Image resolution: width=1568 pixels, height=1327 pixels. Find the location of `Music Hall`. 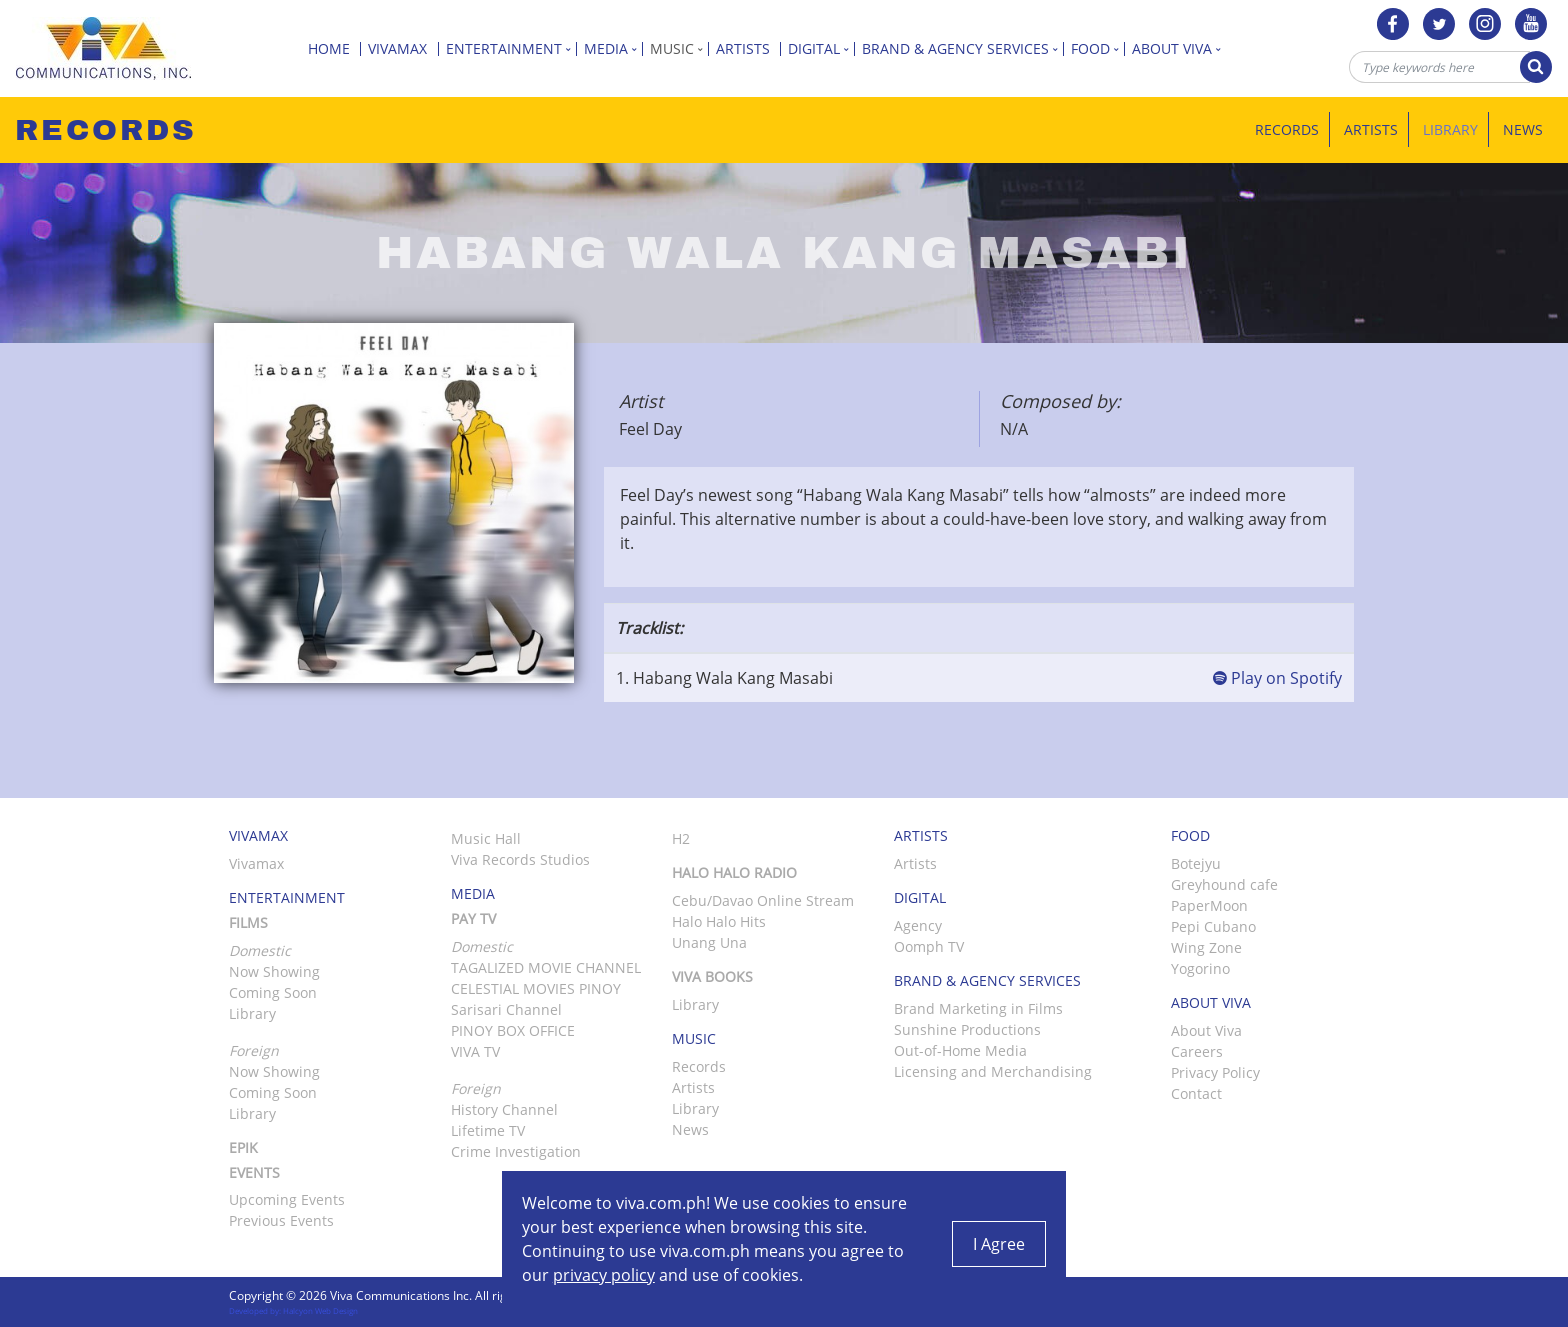

Music Hall is located at coordinates (486, 838).